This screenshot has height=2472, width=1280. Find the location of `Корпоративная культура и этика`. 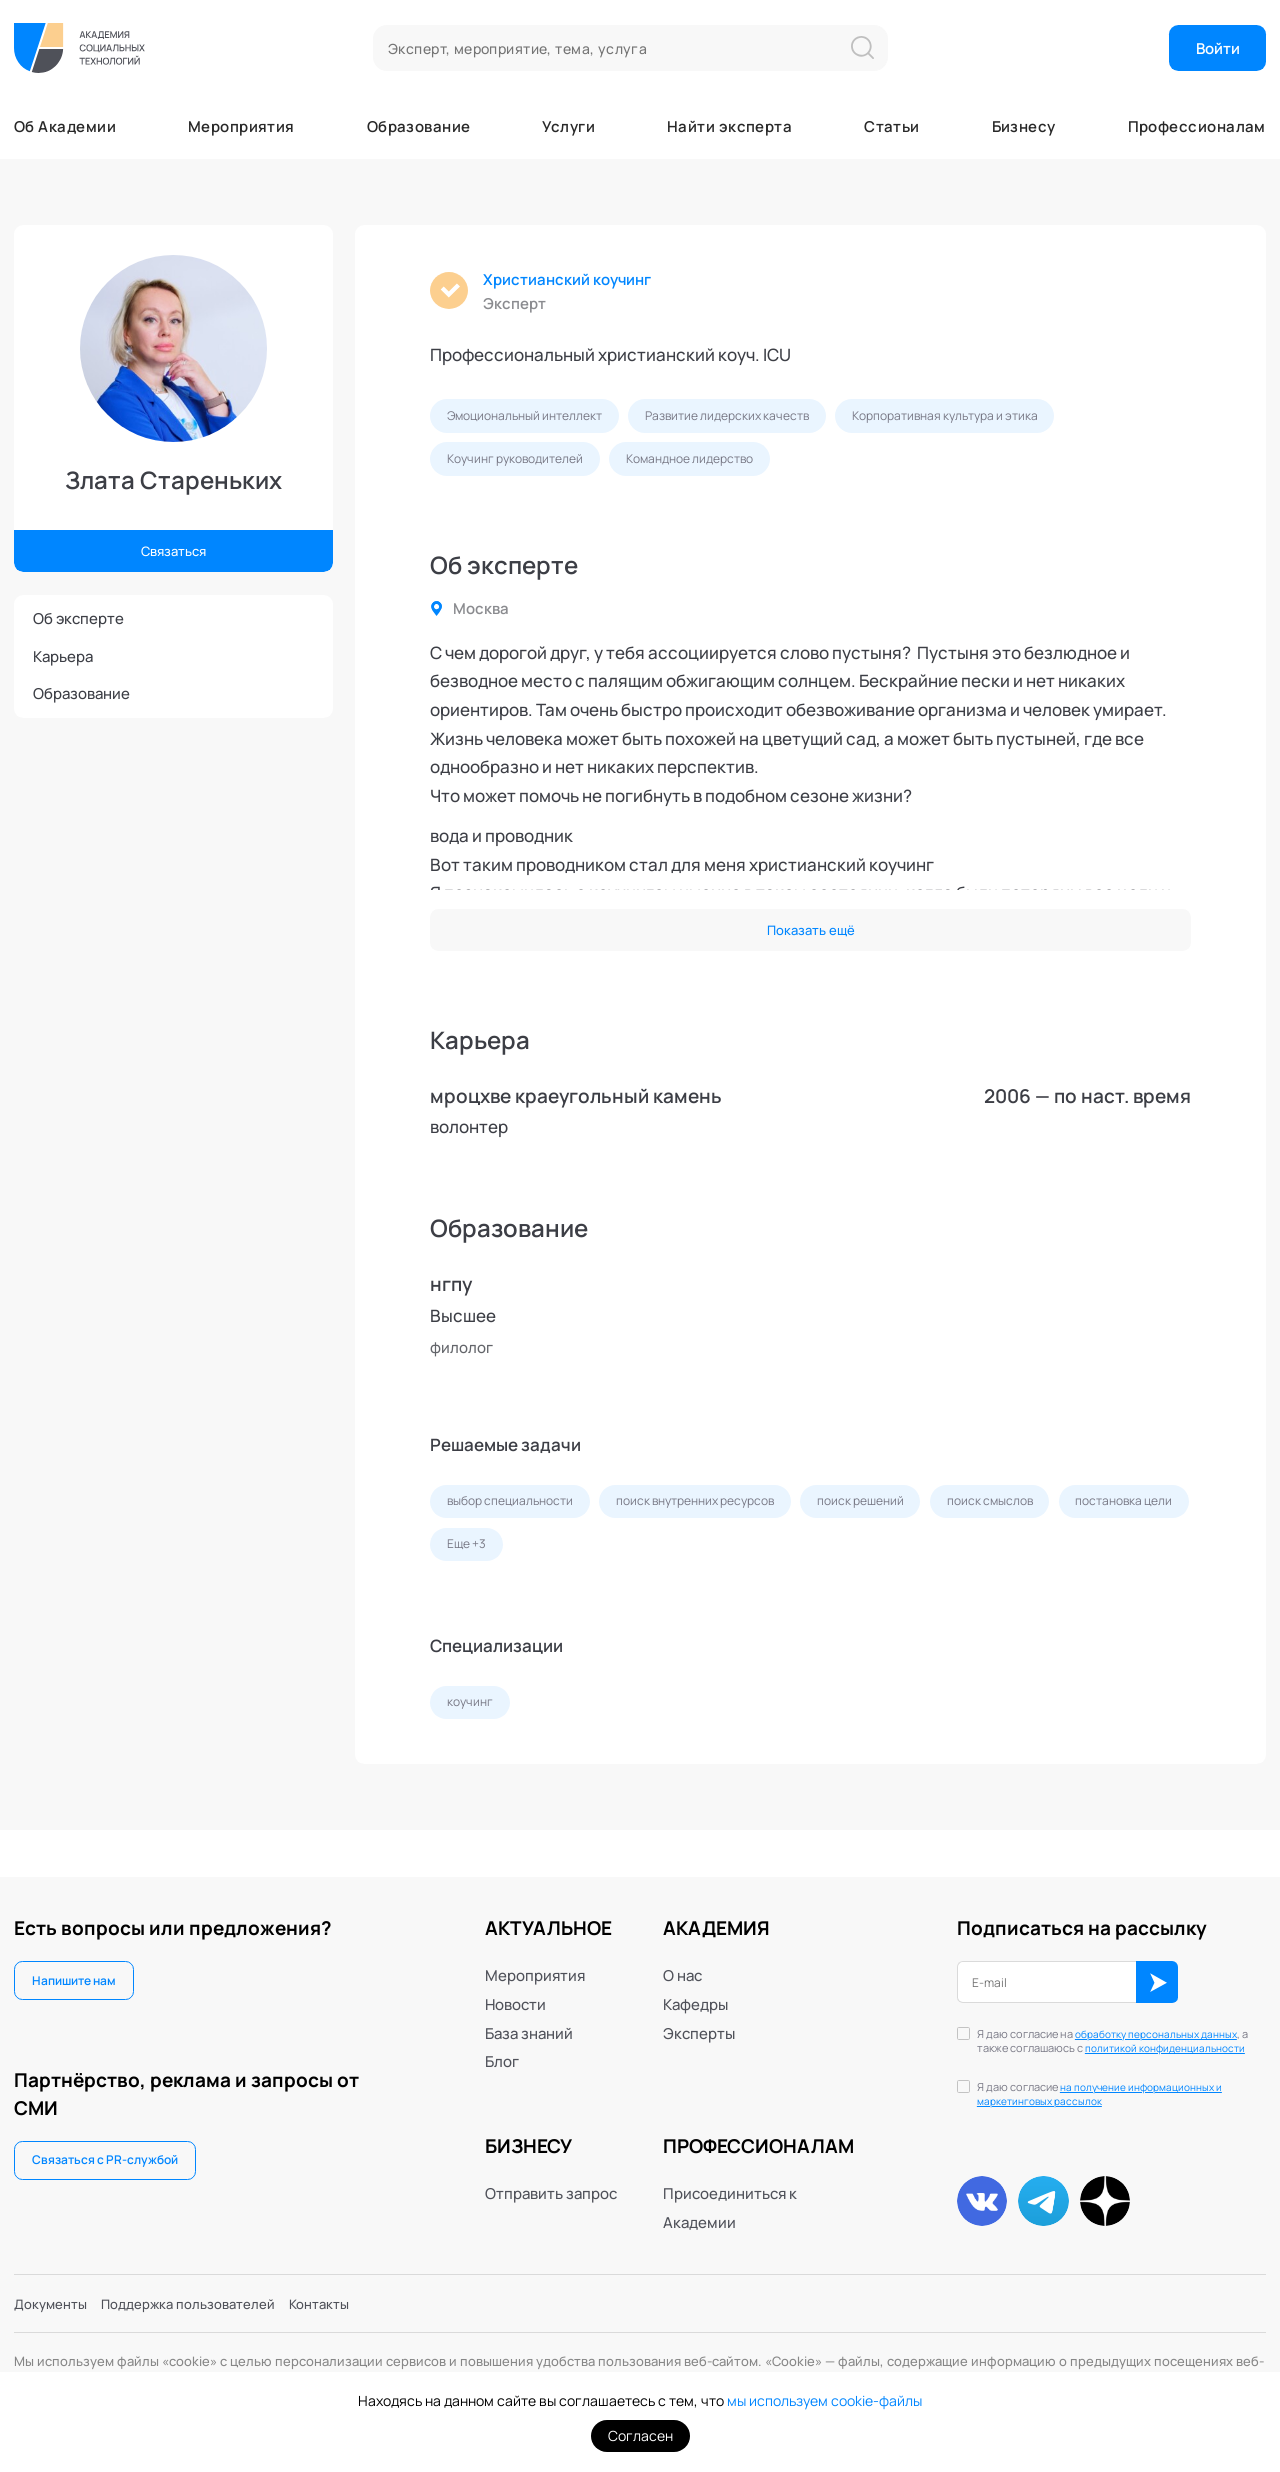

Корпоративная культура и этика is located at coordinates (991, 420).